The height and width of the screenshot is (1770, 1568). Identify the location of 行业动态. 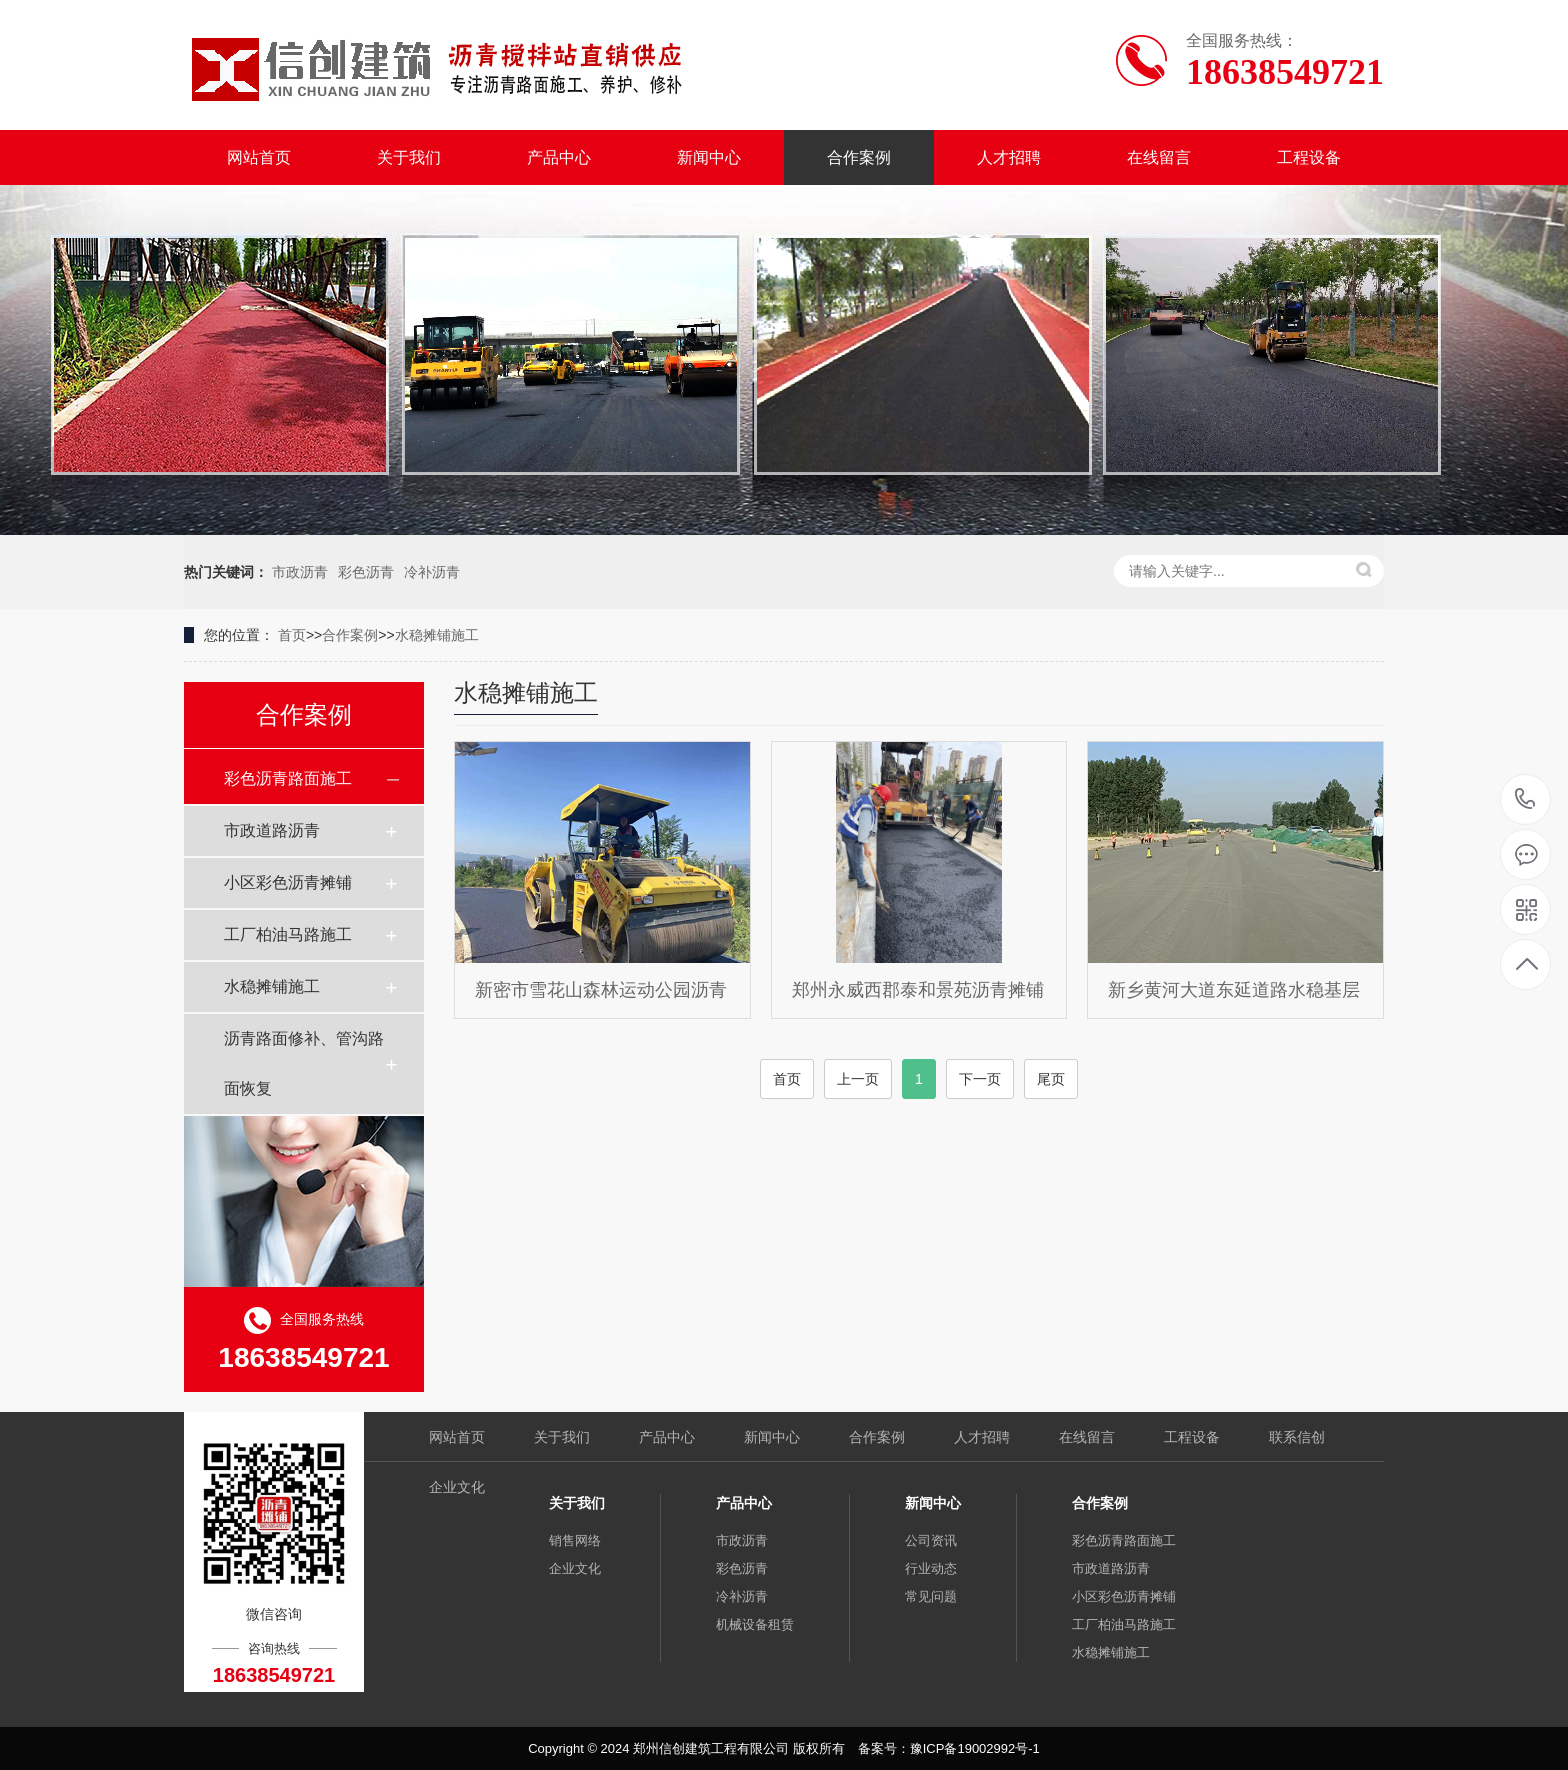
(931, 1568).